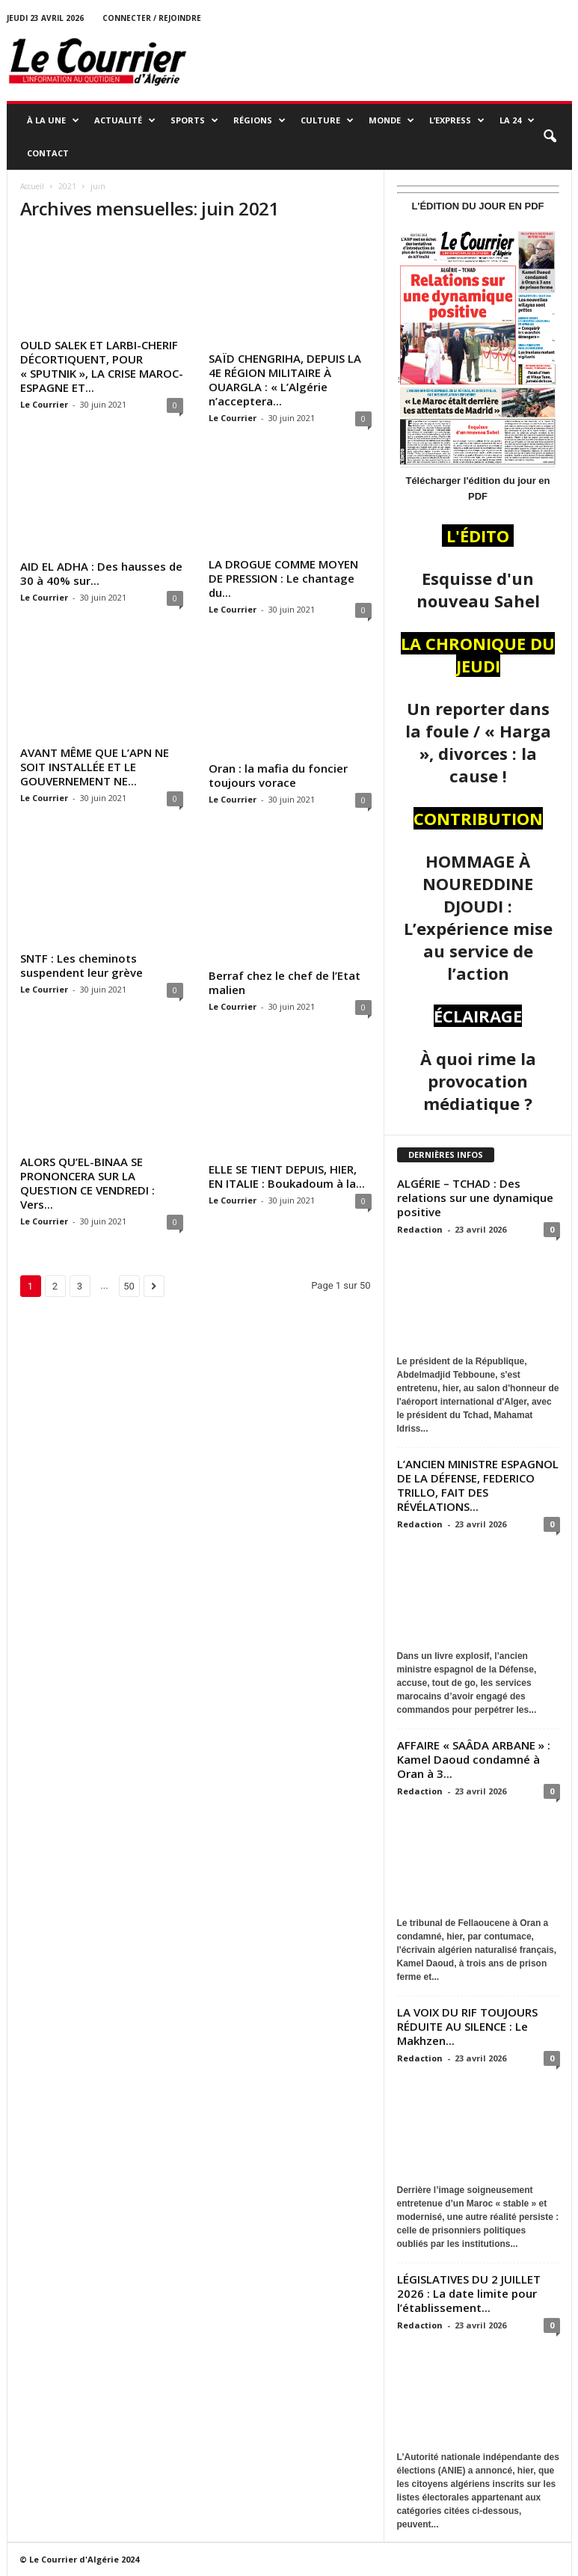  I want to click on LA DROGUE COMME MOYEN DE PRESSION : Le chantage du..., so click(283, 578).